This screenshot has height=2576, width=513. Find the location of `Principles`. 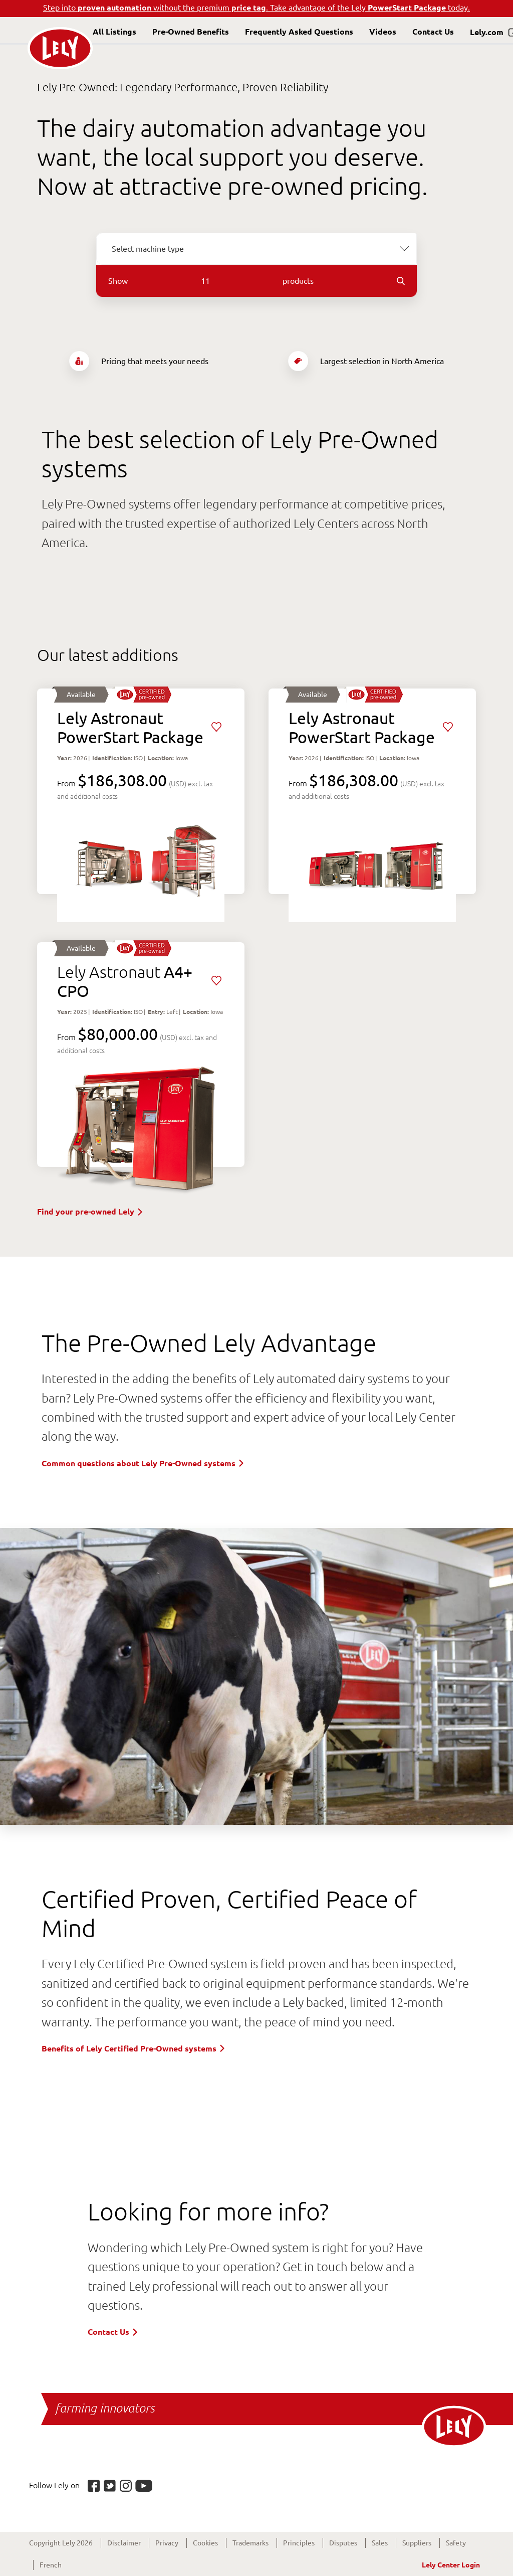

Principles is located at coordinates (299, 2543).